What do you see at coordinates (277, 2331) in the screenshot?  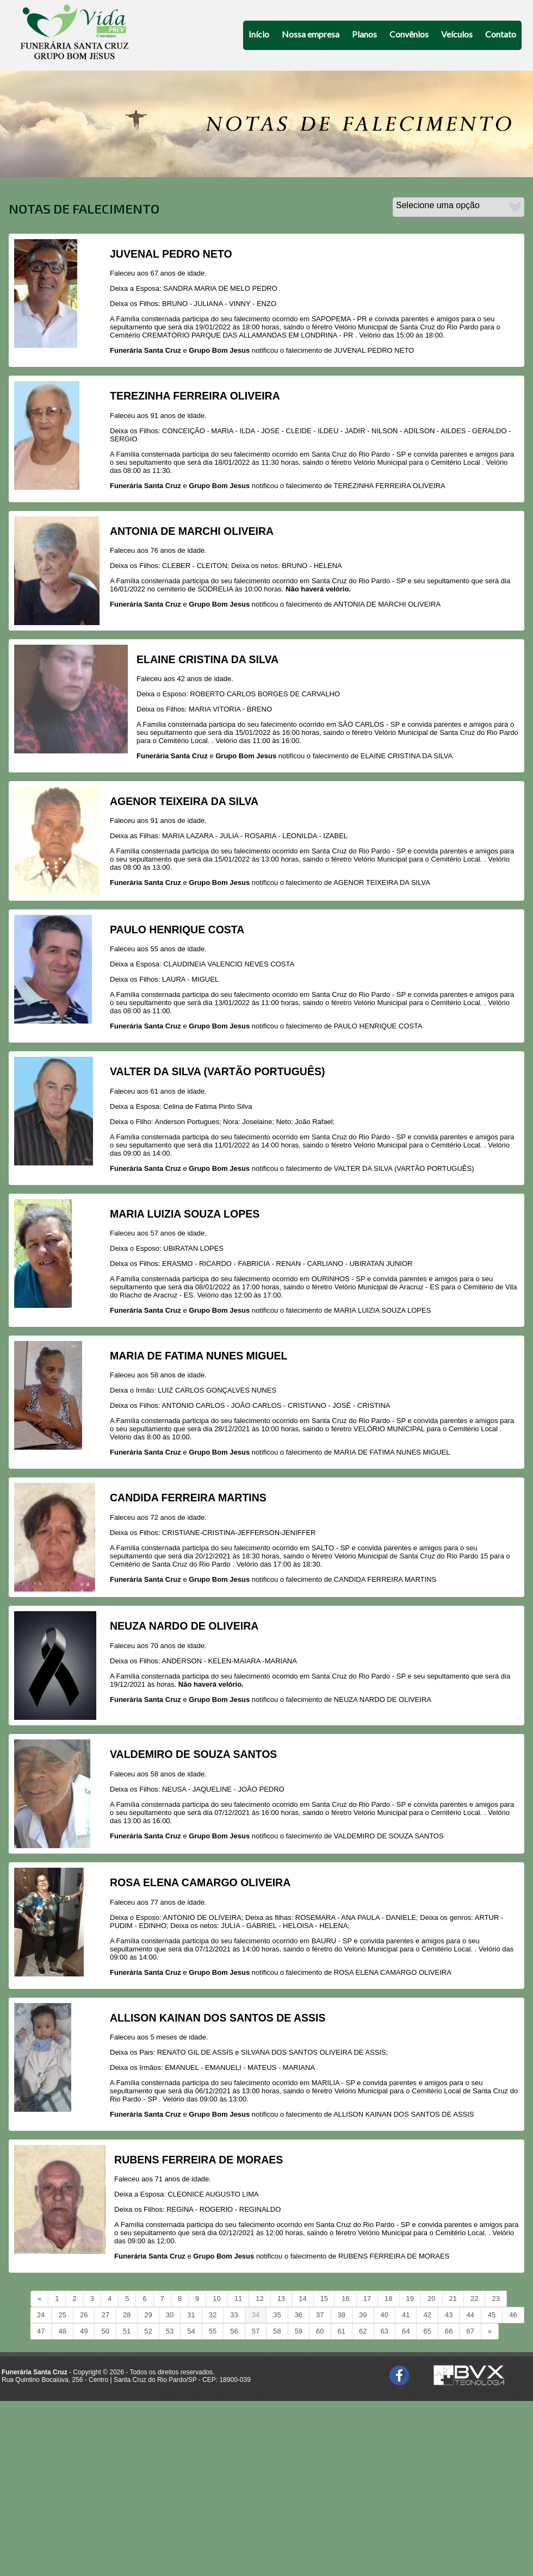 I see `58` at bounding box center [277, 2331].